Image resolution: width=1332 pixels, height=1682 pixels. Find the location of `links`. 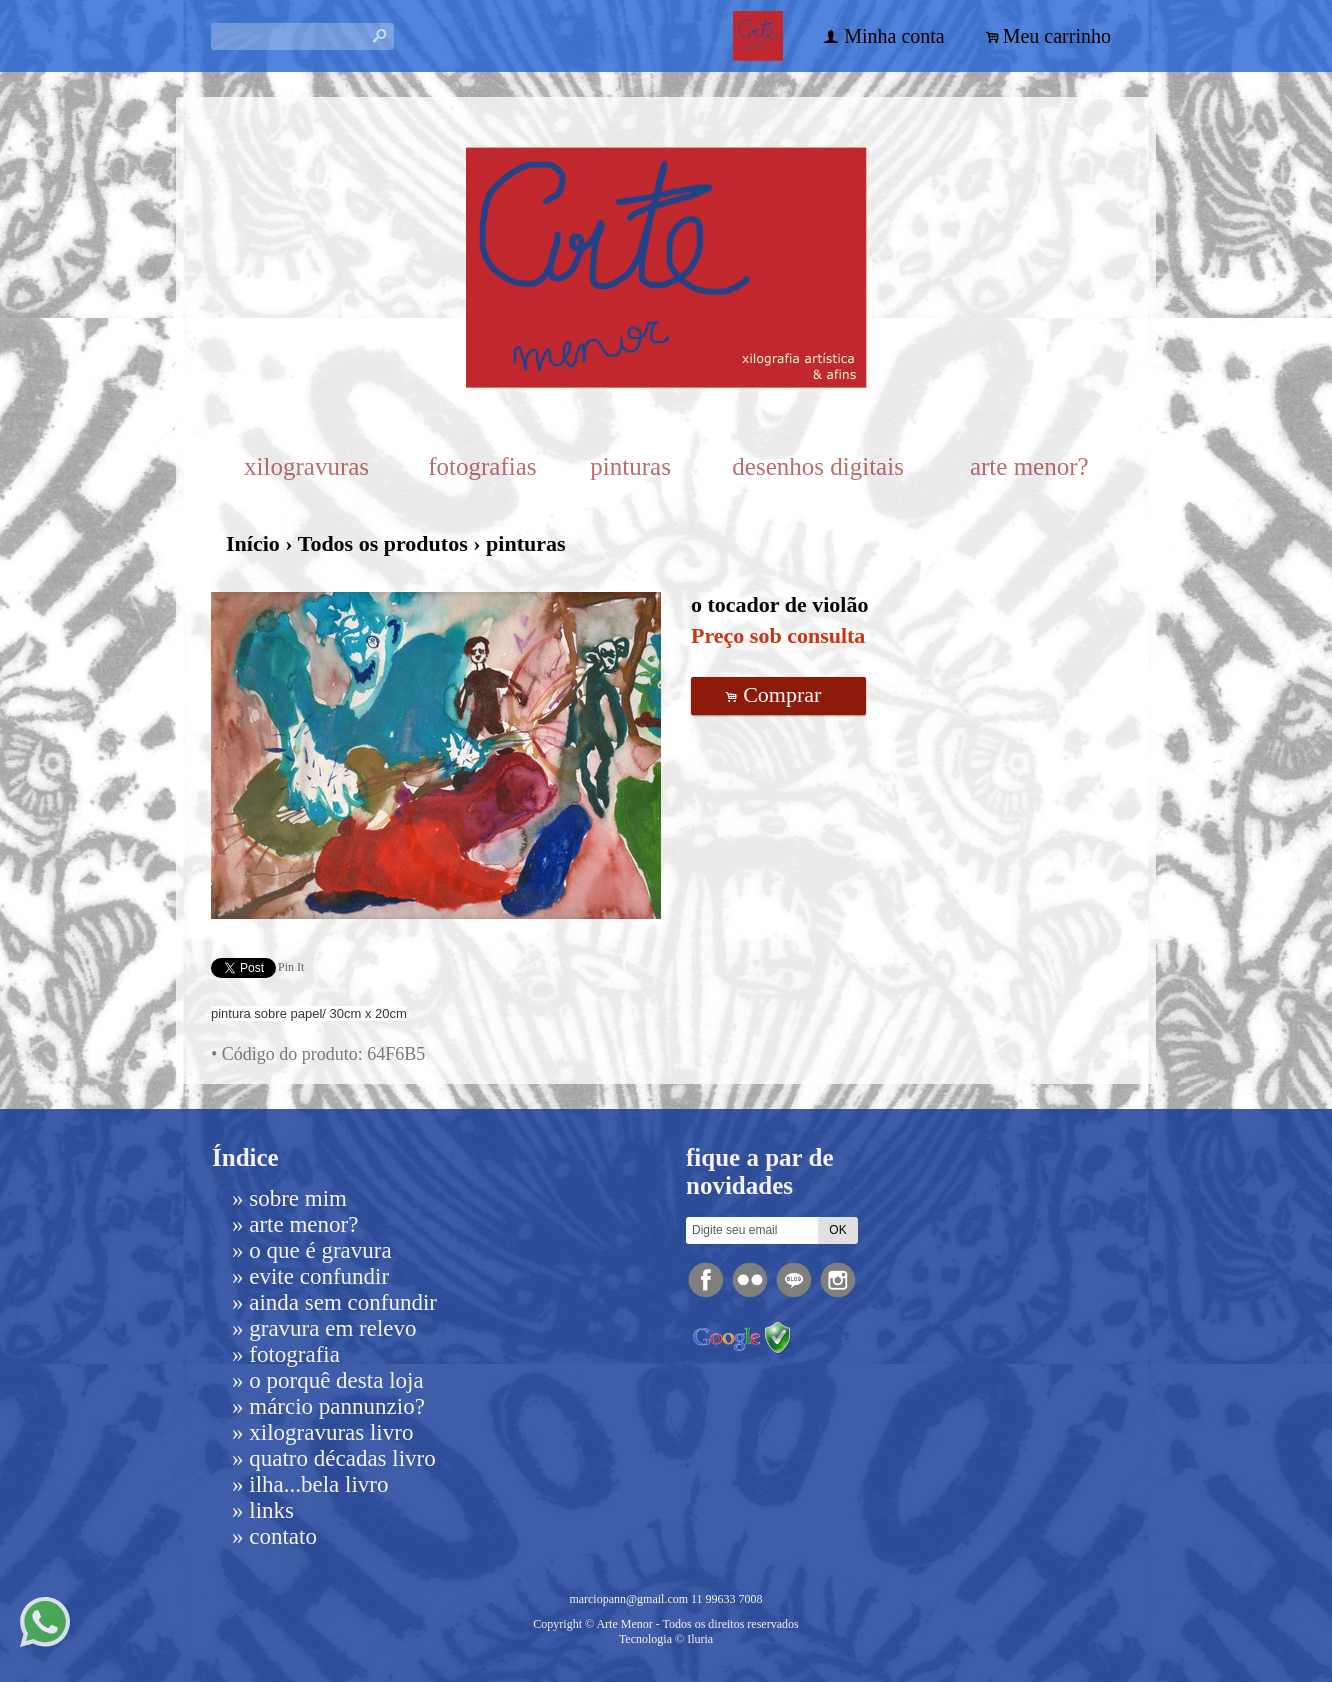

links is located at coordinates (271, 1510).